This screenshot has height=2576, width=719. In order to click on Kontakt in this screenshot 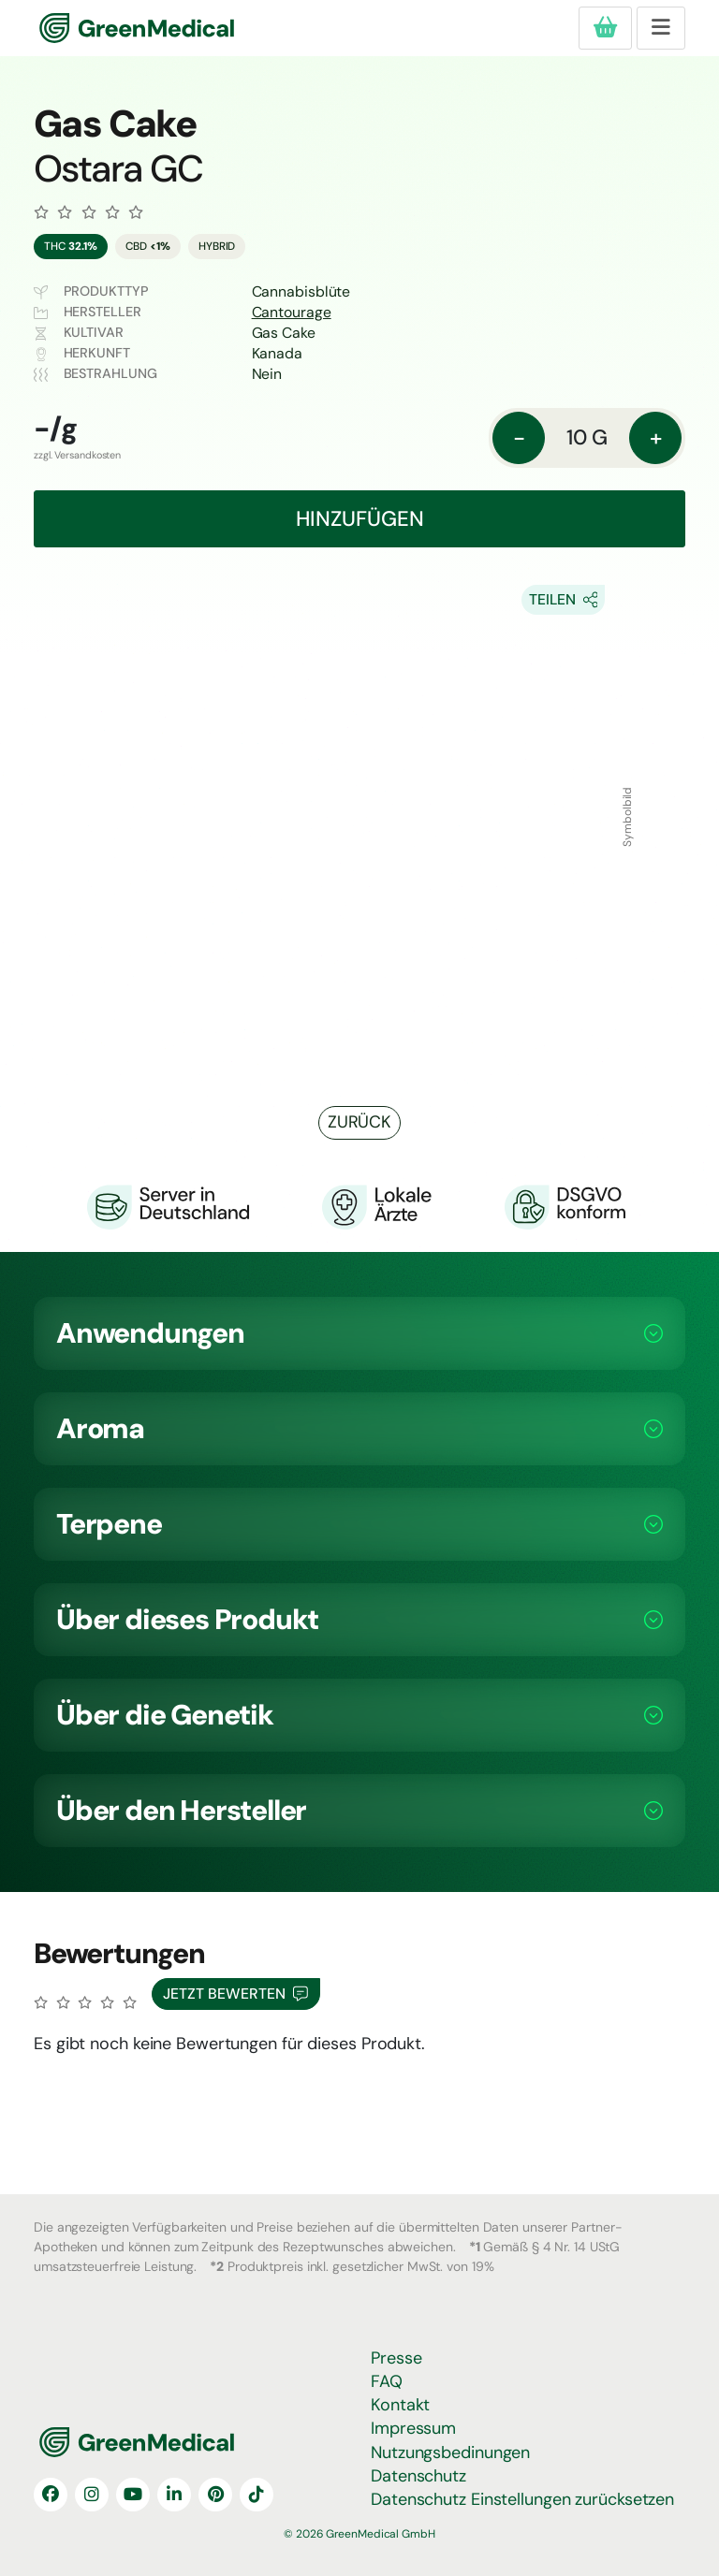, I will do `click(400, 2405)`.